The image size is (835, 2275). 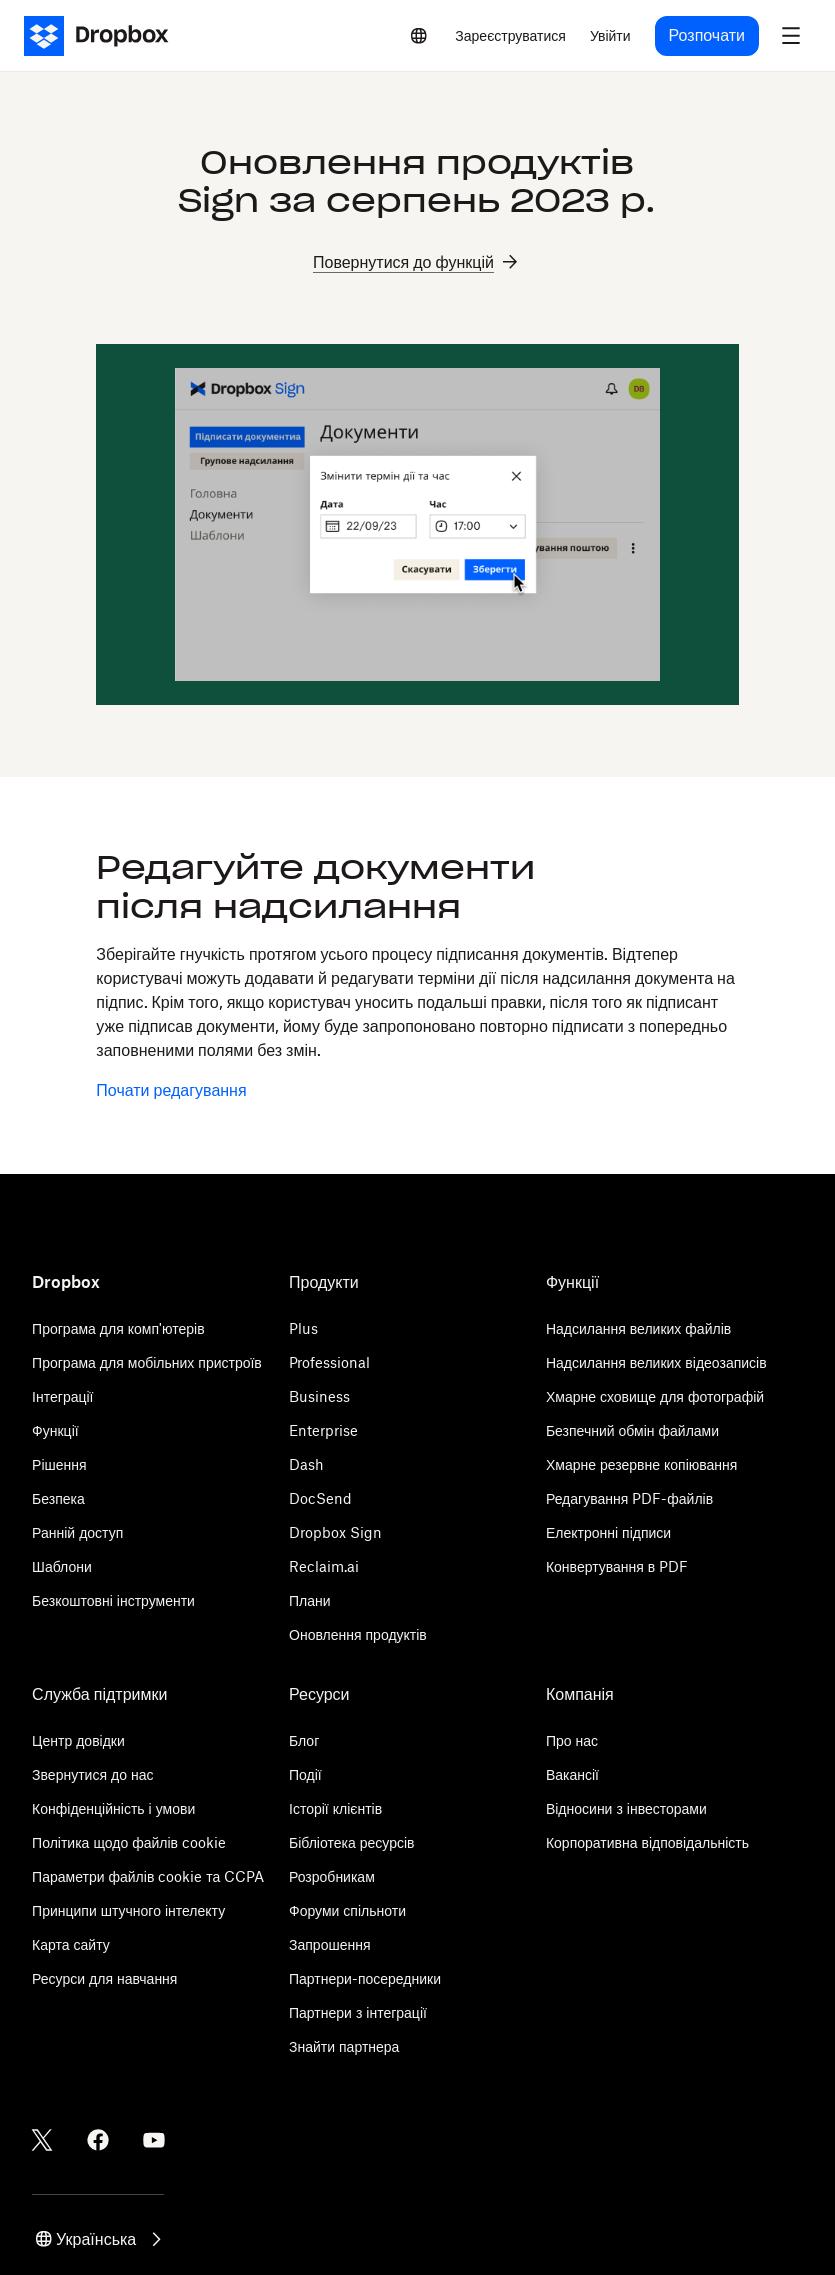 What do you see at coordinates (655, 1396) in the screenshot?
I see `Хмарне сховище для фотографій` at bounding box center [655, 1396].